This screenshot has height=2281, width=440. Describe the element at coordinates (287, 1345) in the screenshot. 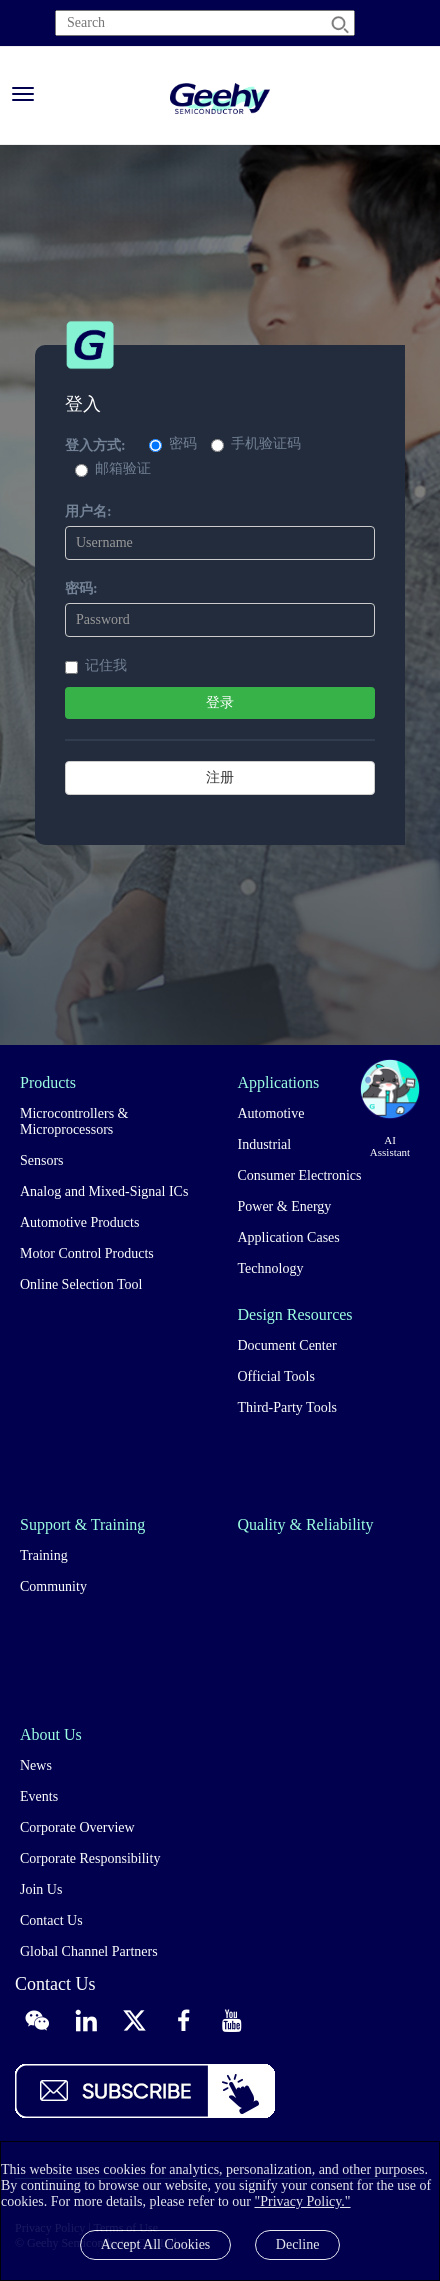

I see `Document Center` at that location.